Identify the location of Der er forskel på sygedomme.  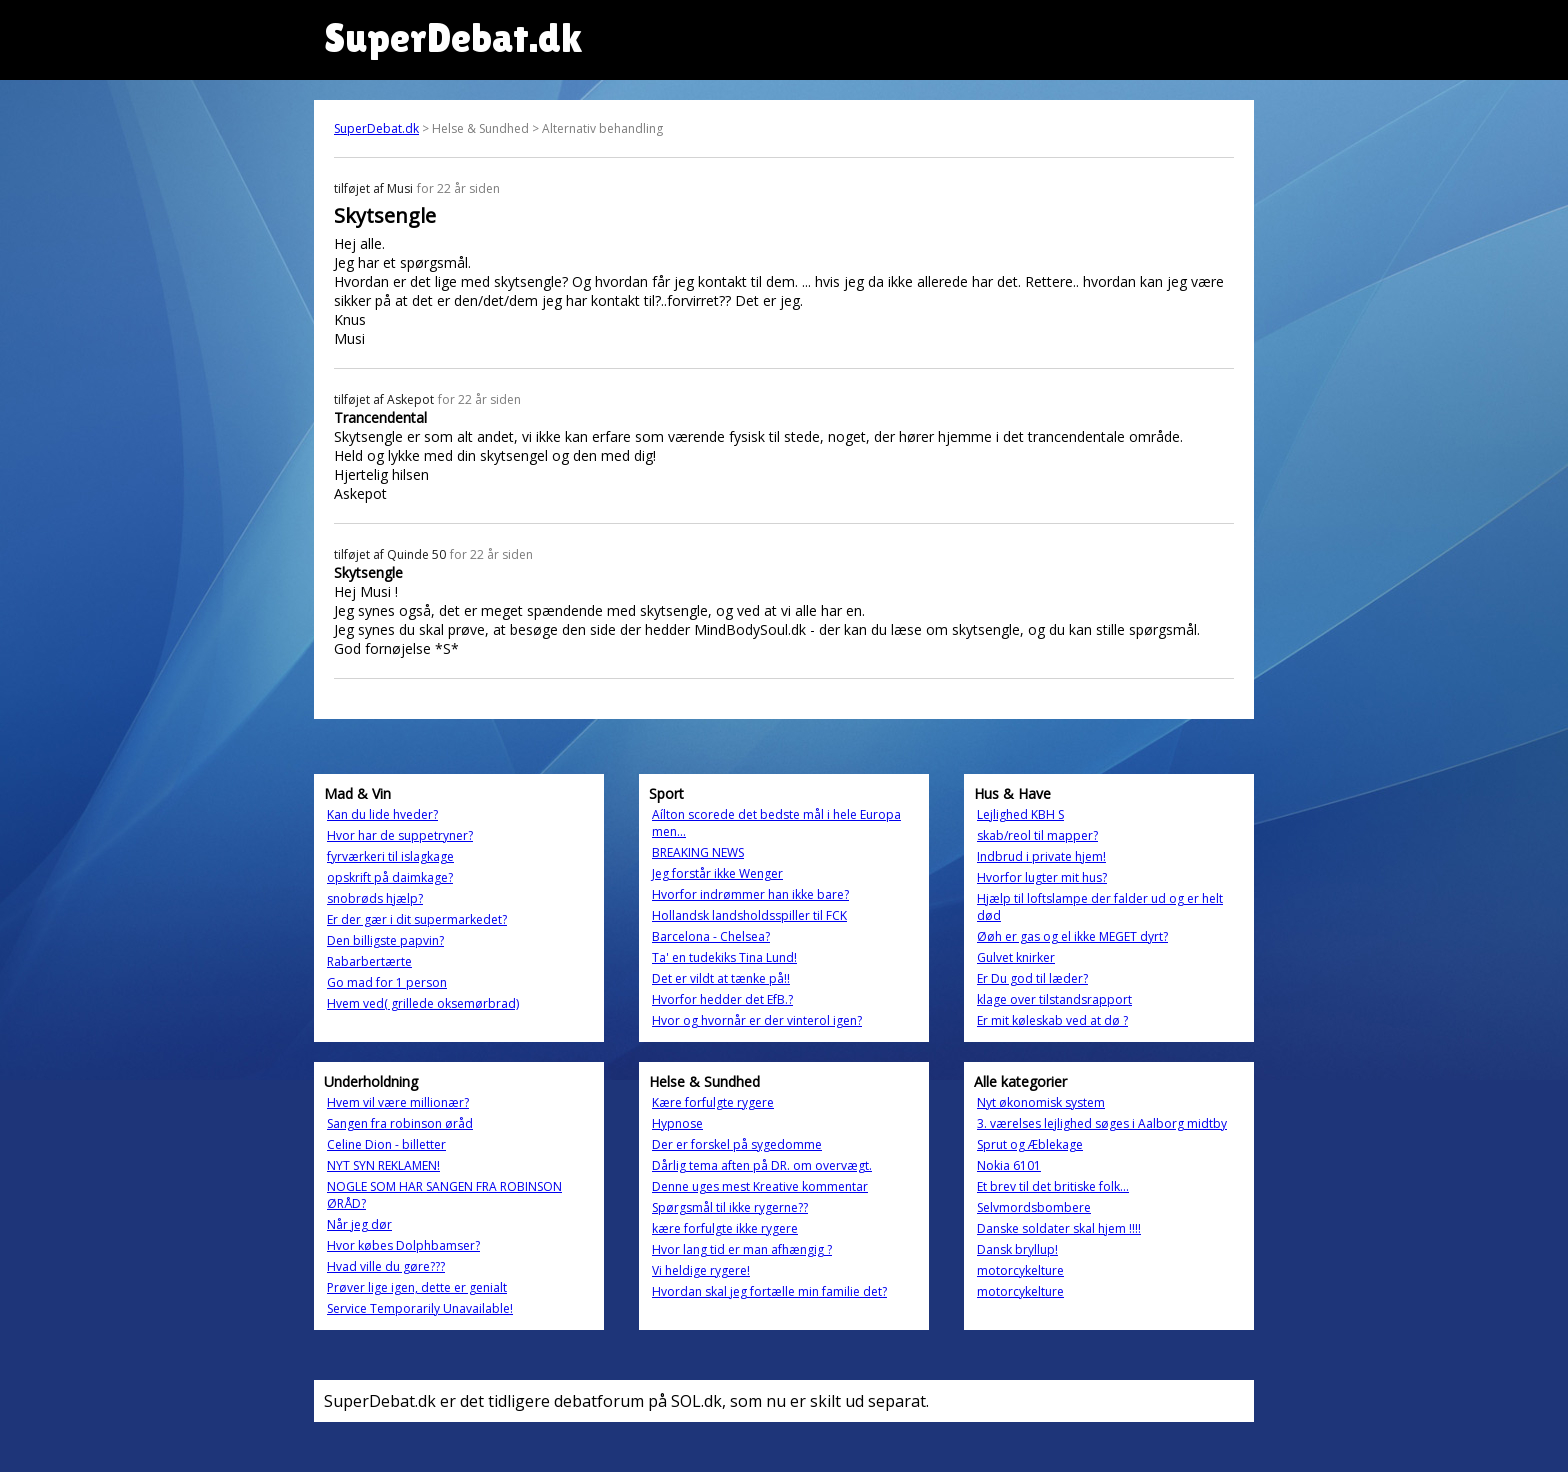
(737, 1144).